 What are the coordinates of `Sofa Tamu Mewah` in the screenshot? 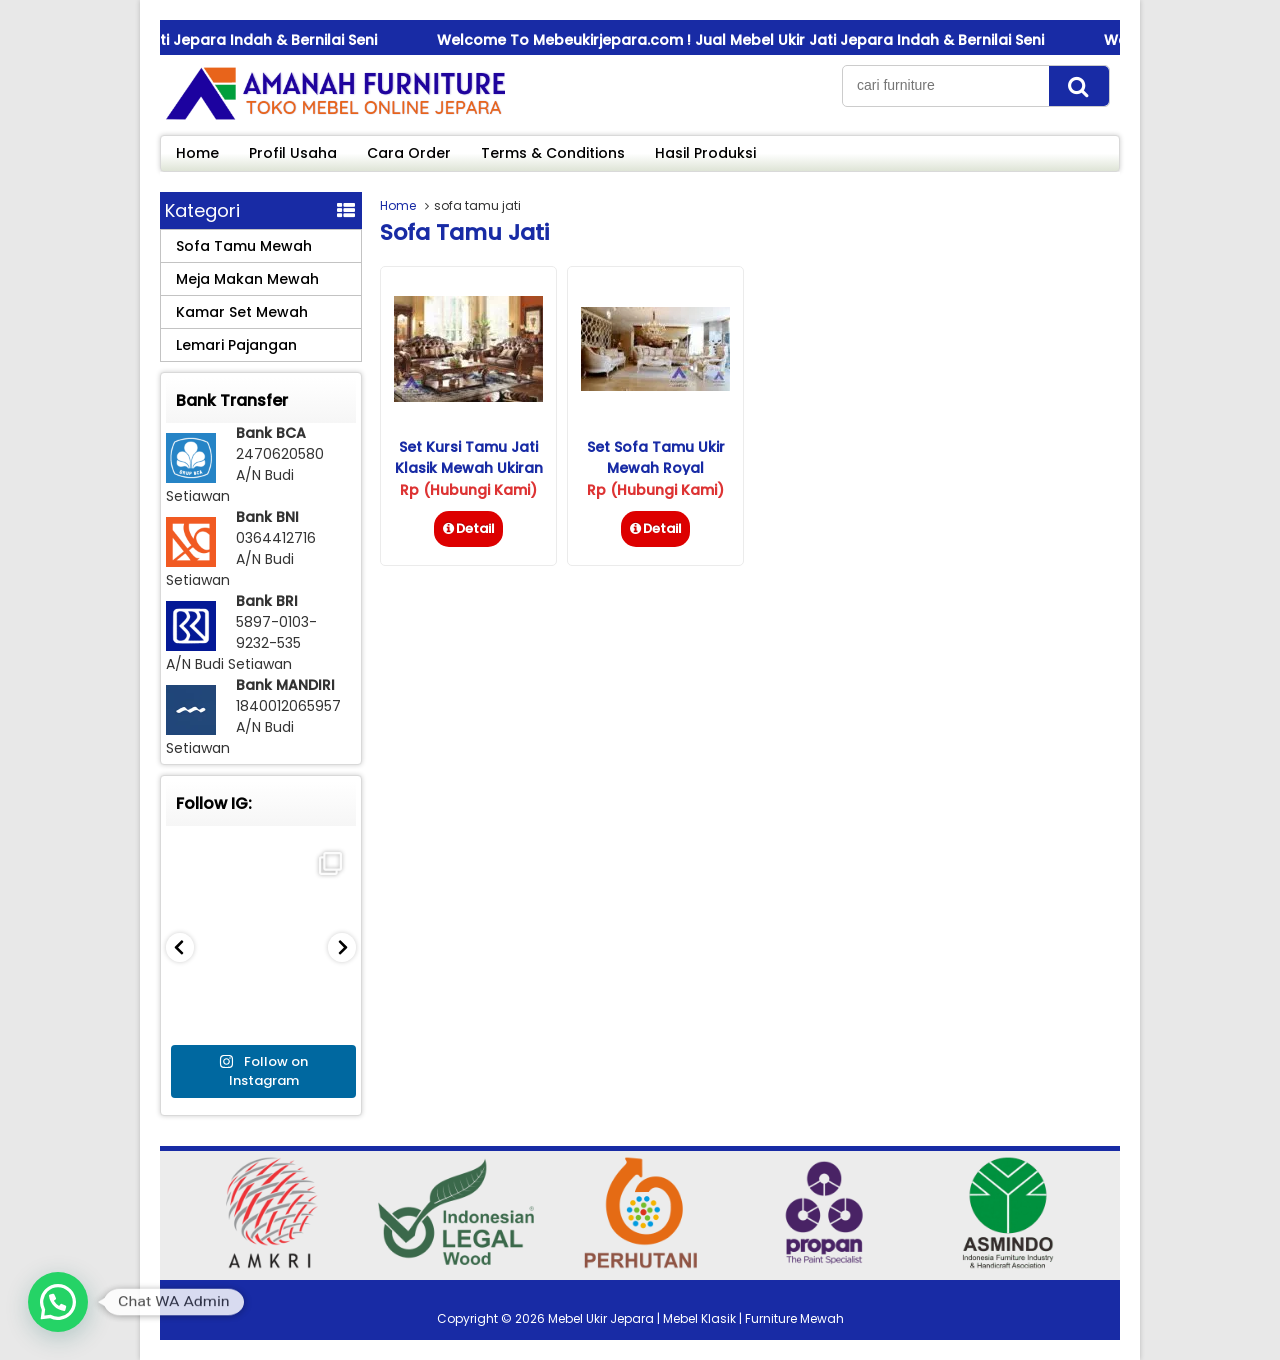 It's located at (244, 246).